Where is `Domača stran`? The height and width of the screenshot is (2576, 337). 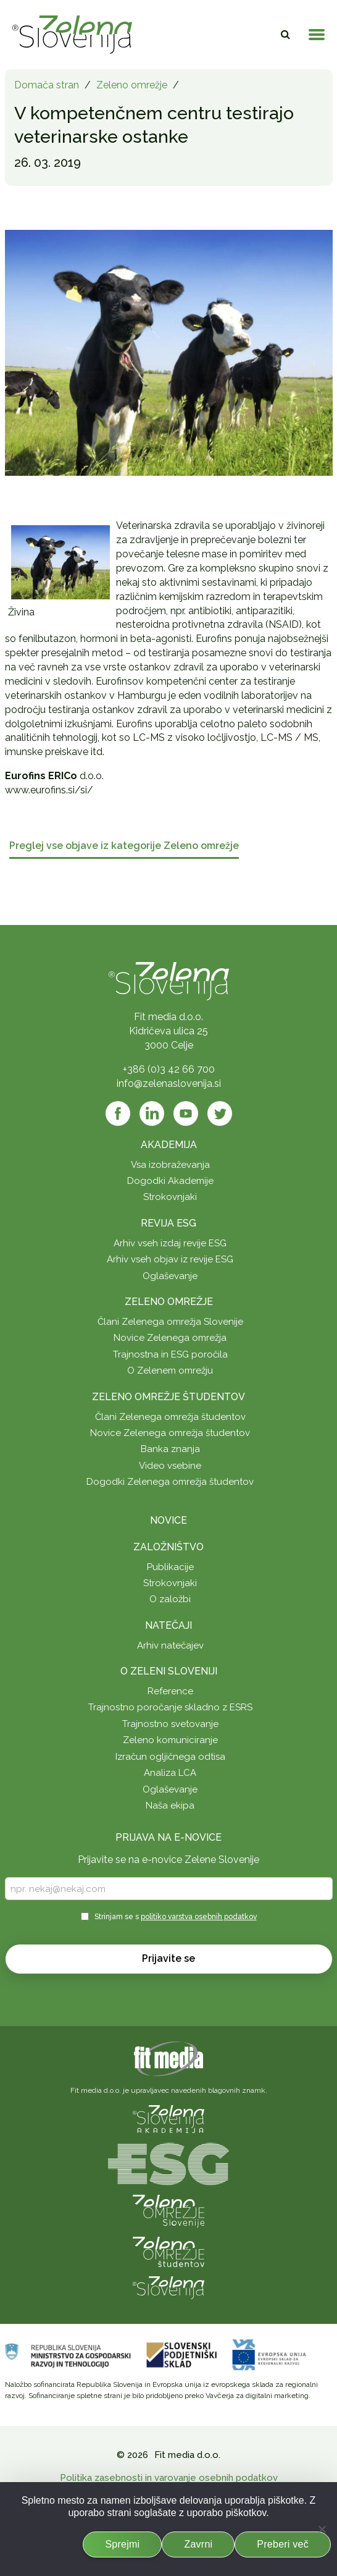 Domača stran is located at coordinates (46, 85).